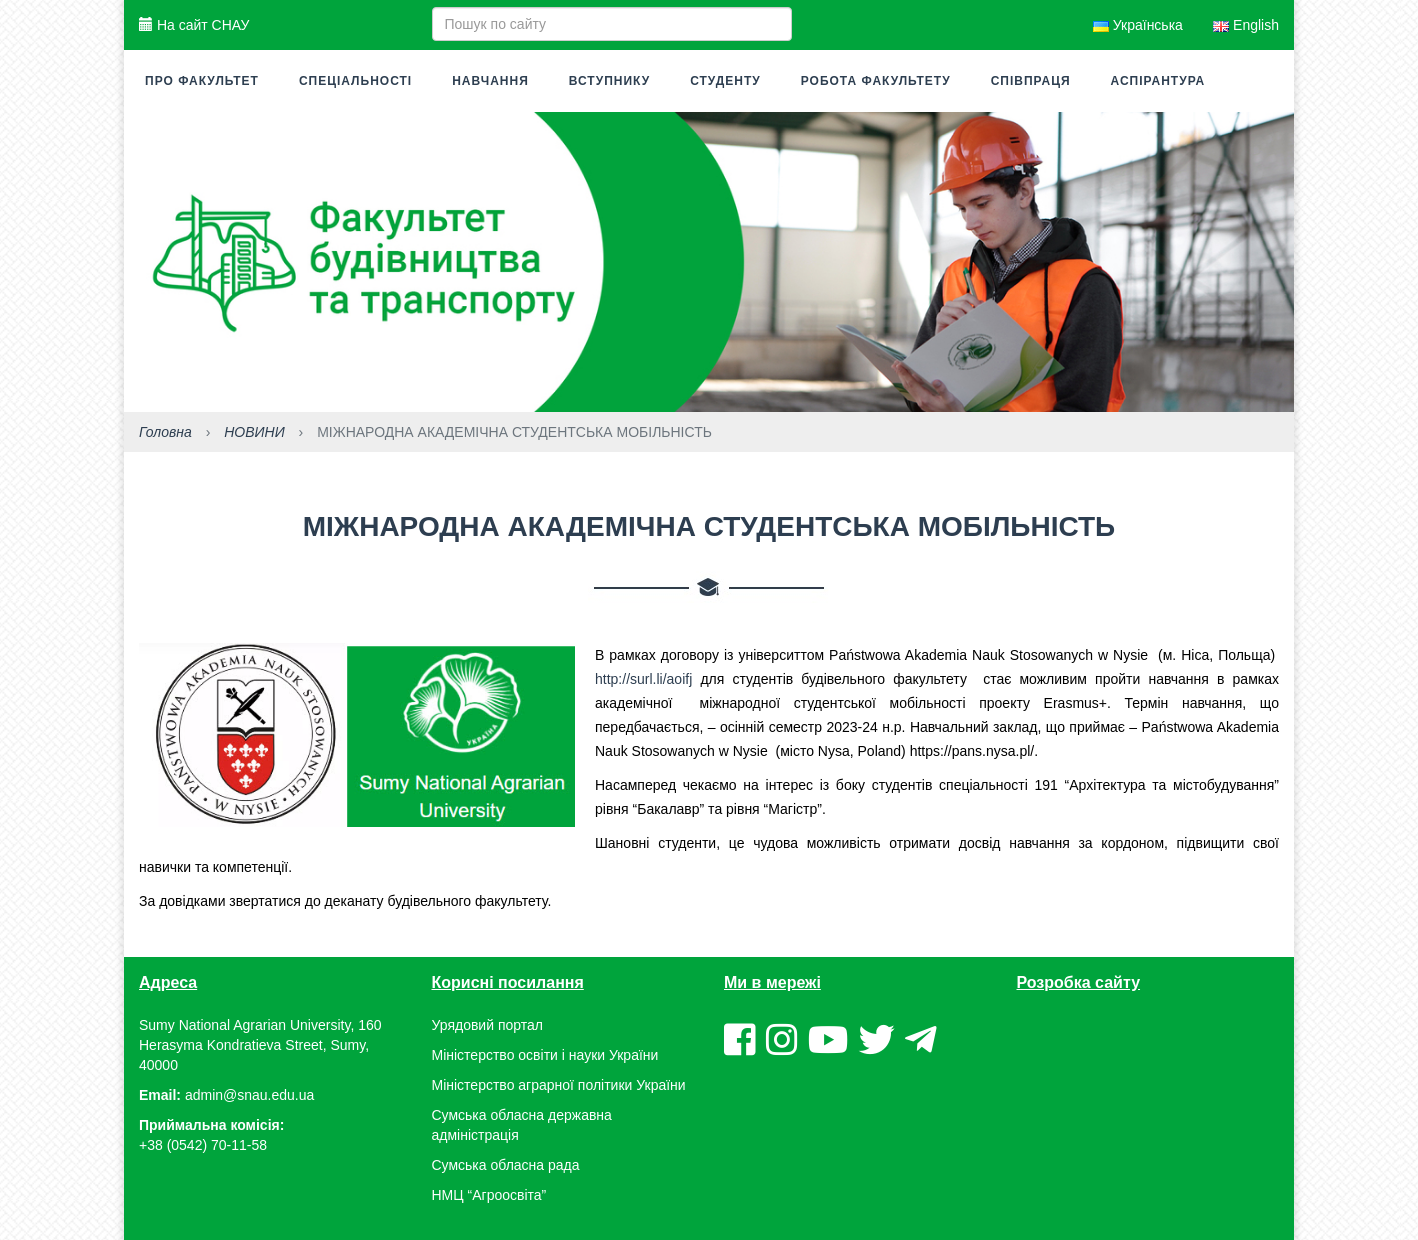  What do you see at coordinates (355, 81) in the screenshot?
I see `Спеціальності` at bounding box center [355, 81].